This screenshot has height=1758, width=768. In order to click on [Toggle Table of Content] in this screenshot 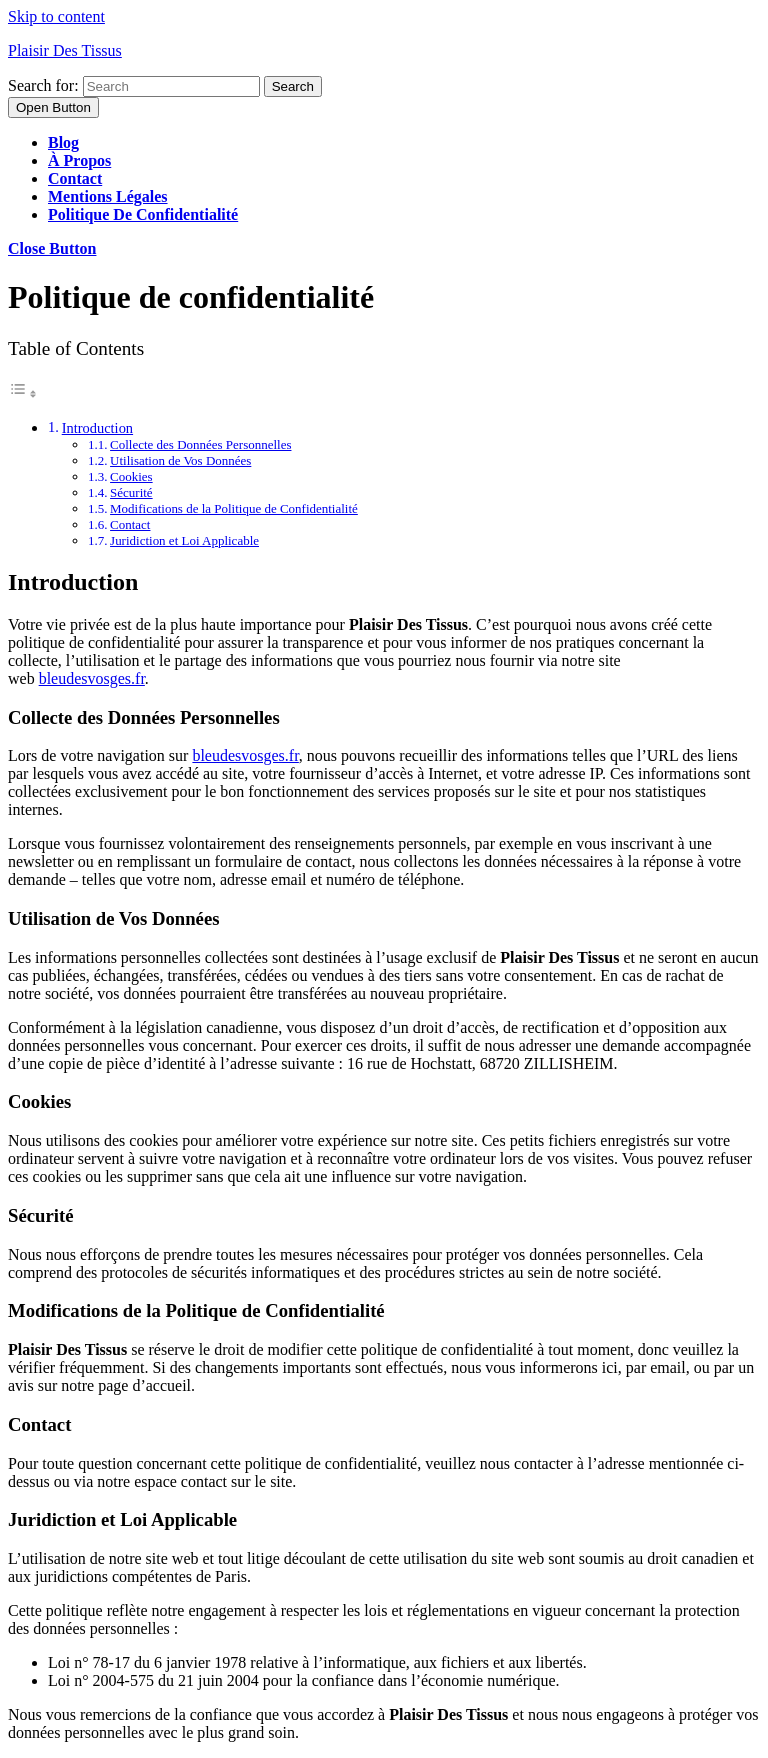, I will do `click(23, 393)`.